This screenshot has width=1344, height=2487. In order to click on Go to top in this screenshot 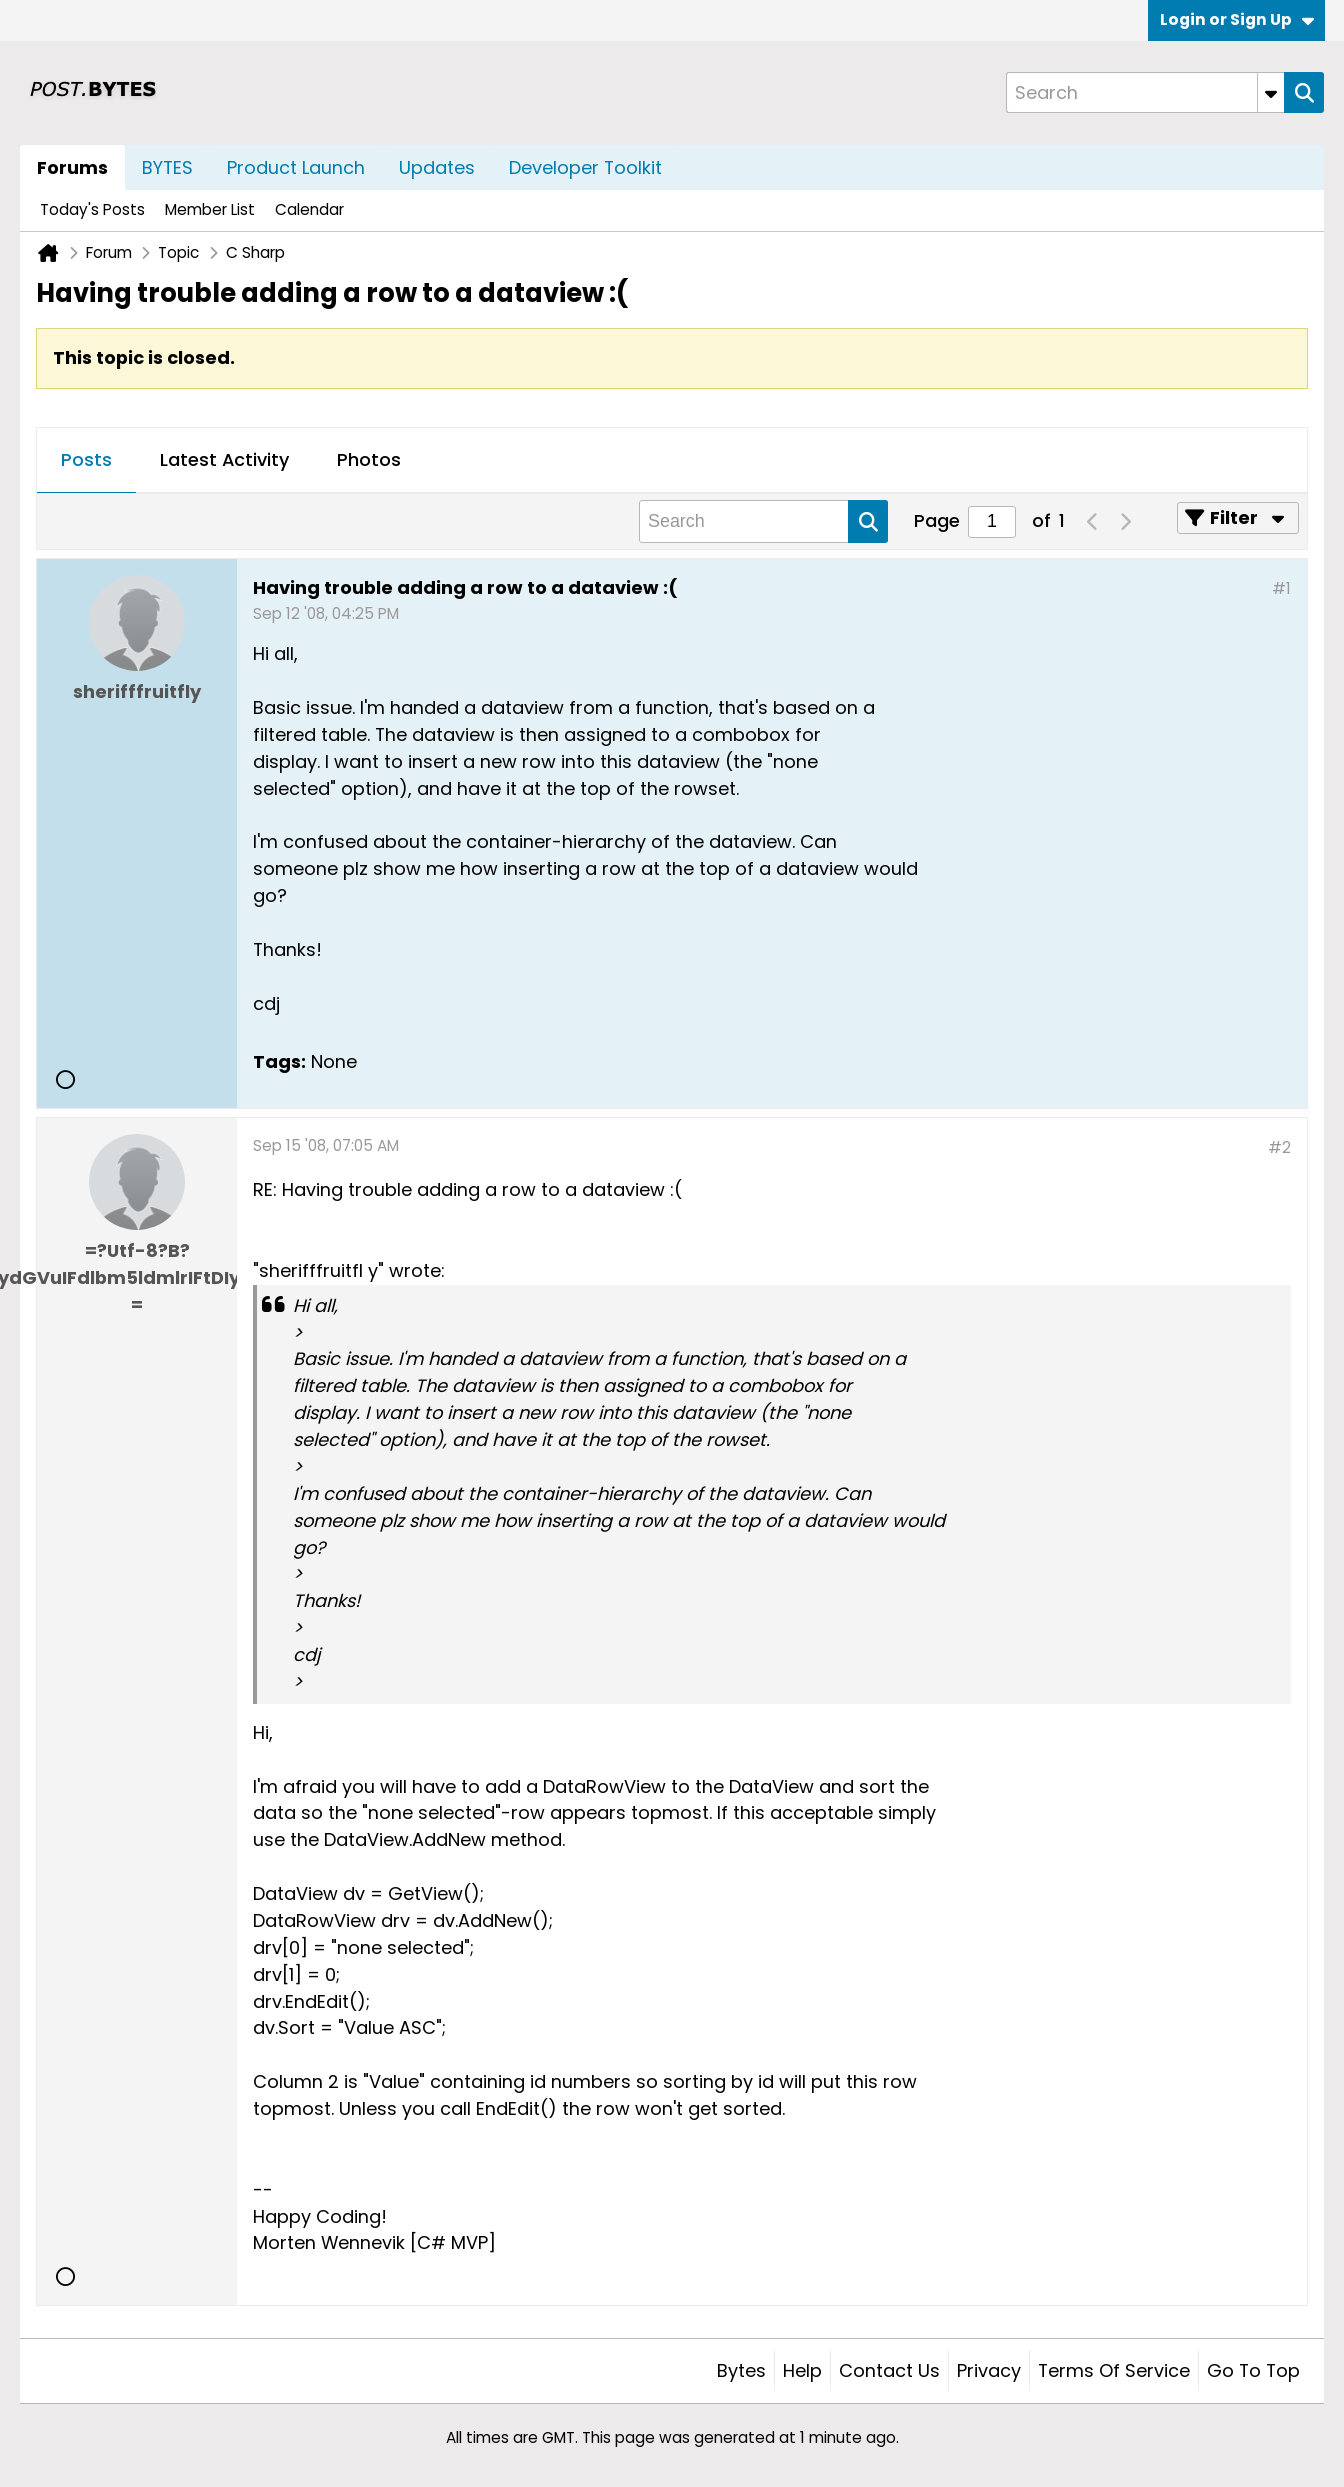, I will do `click(1253, 2370)`.